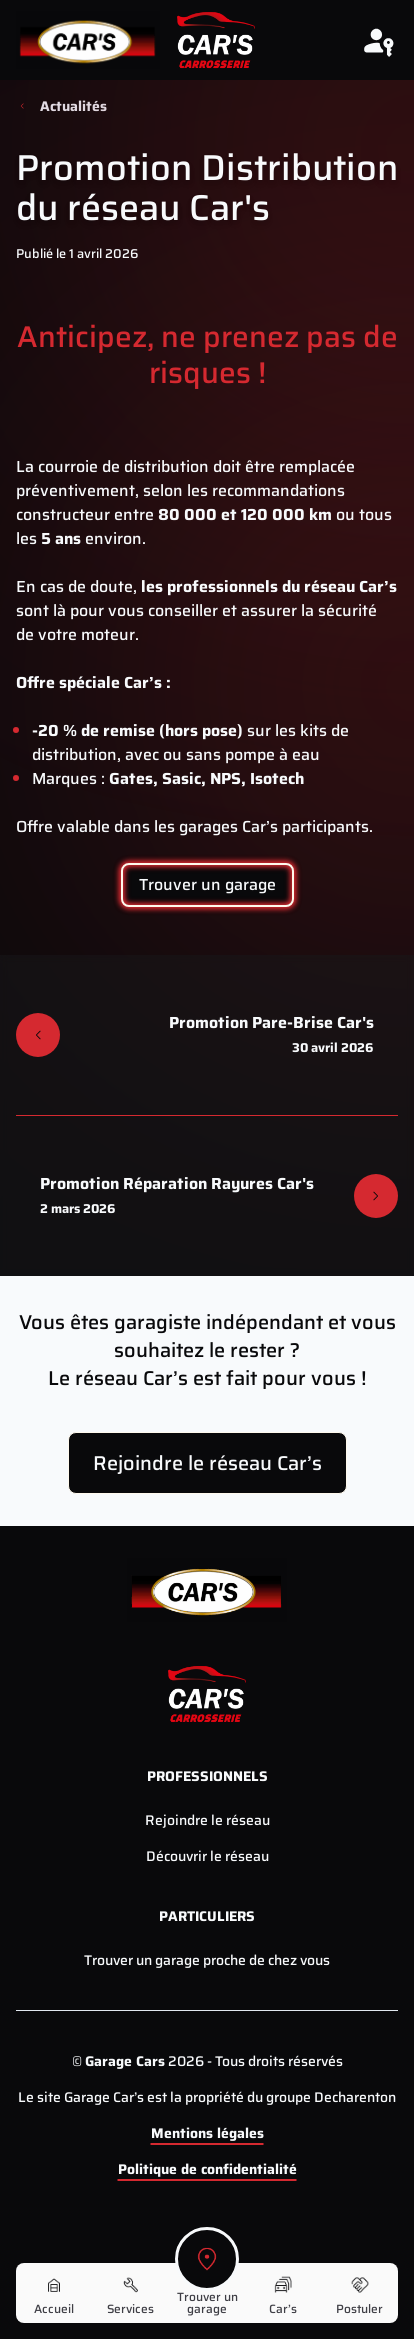  What do you see at coordinates (207, 1463) in the screenshot?
I see `Rejoindre le réseau Car’s` at bounding box center [207, 1463].